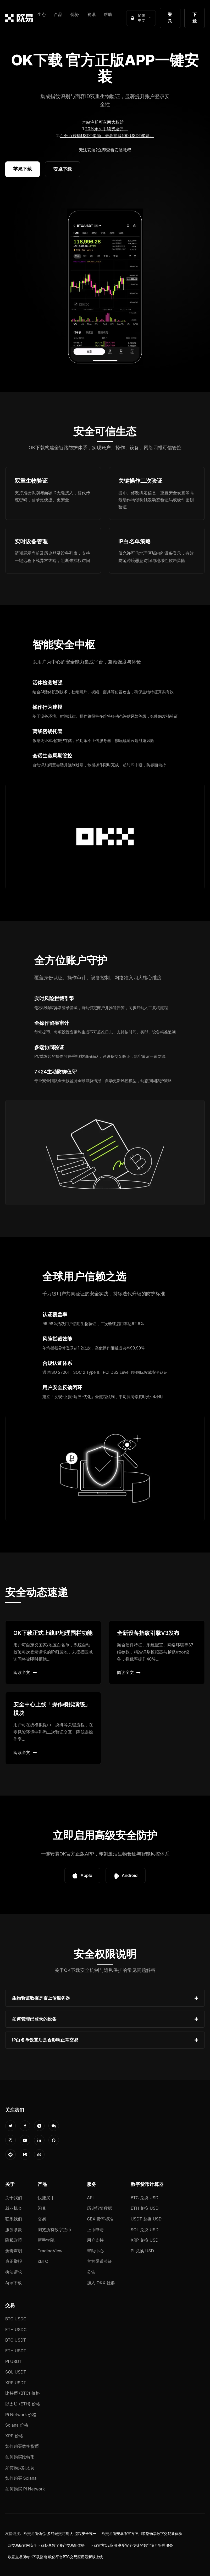 The image size is (210, 2576). I want to click on 联系我们, so click(13, 2218).